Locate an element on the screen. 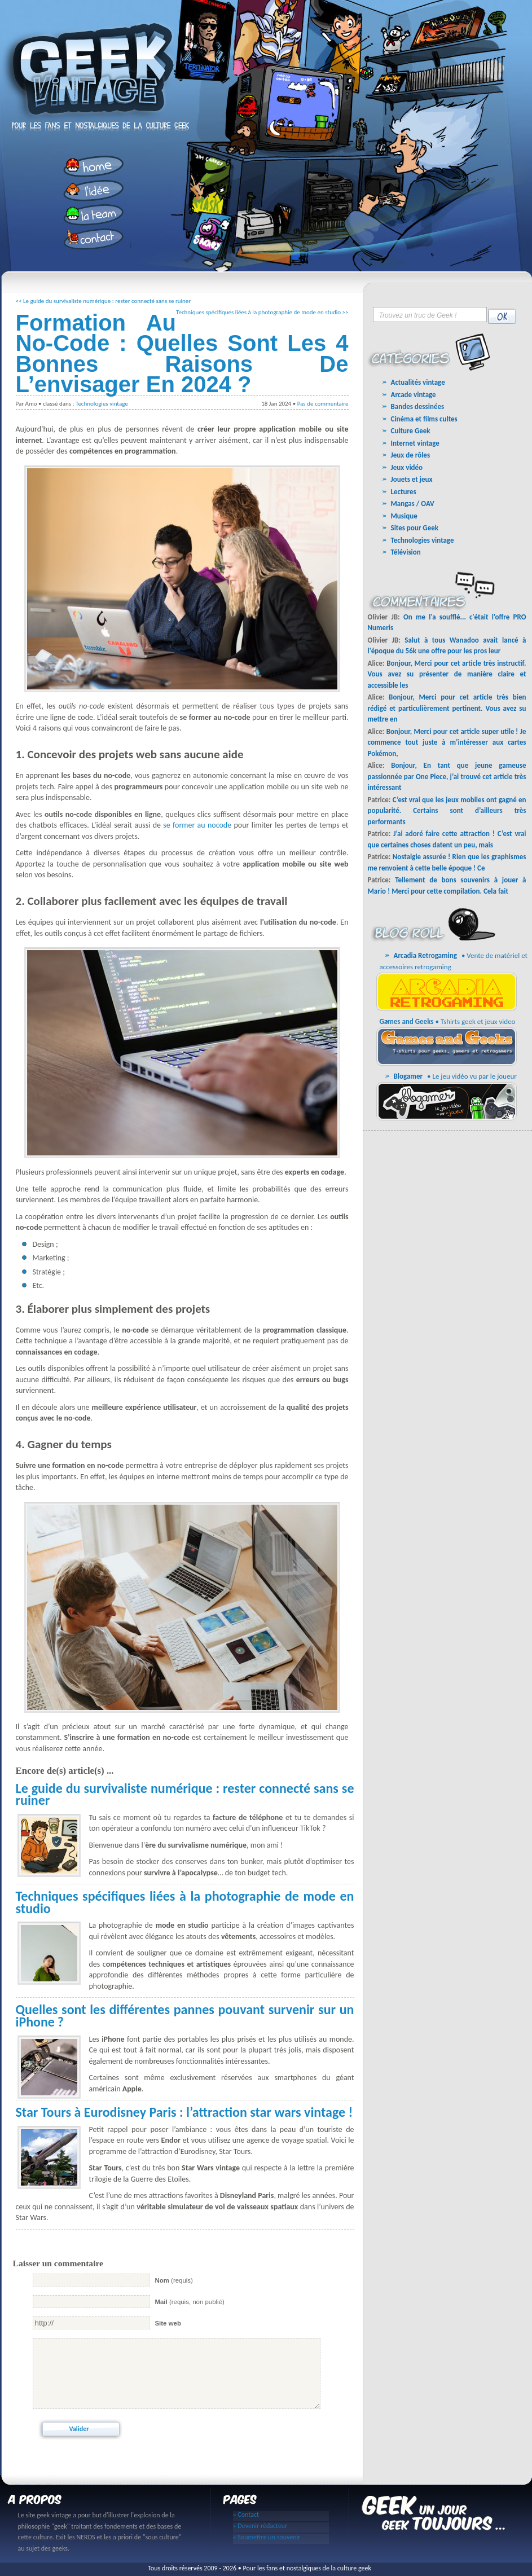 This screenshot has width=532, height=2576. Jouets et jeux is located at coordinates (412, 479).